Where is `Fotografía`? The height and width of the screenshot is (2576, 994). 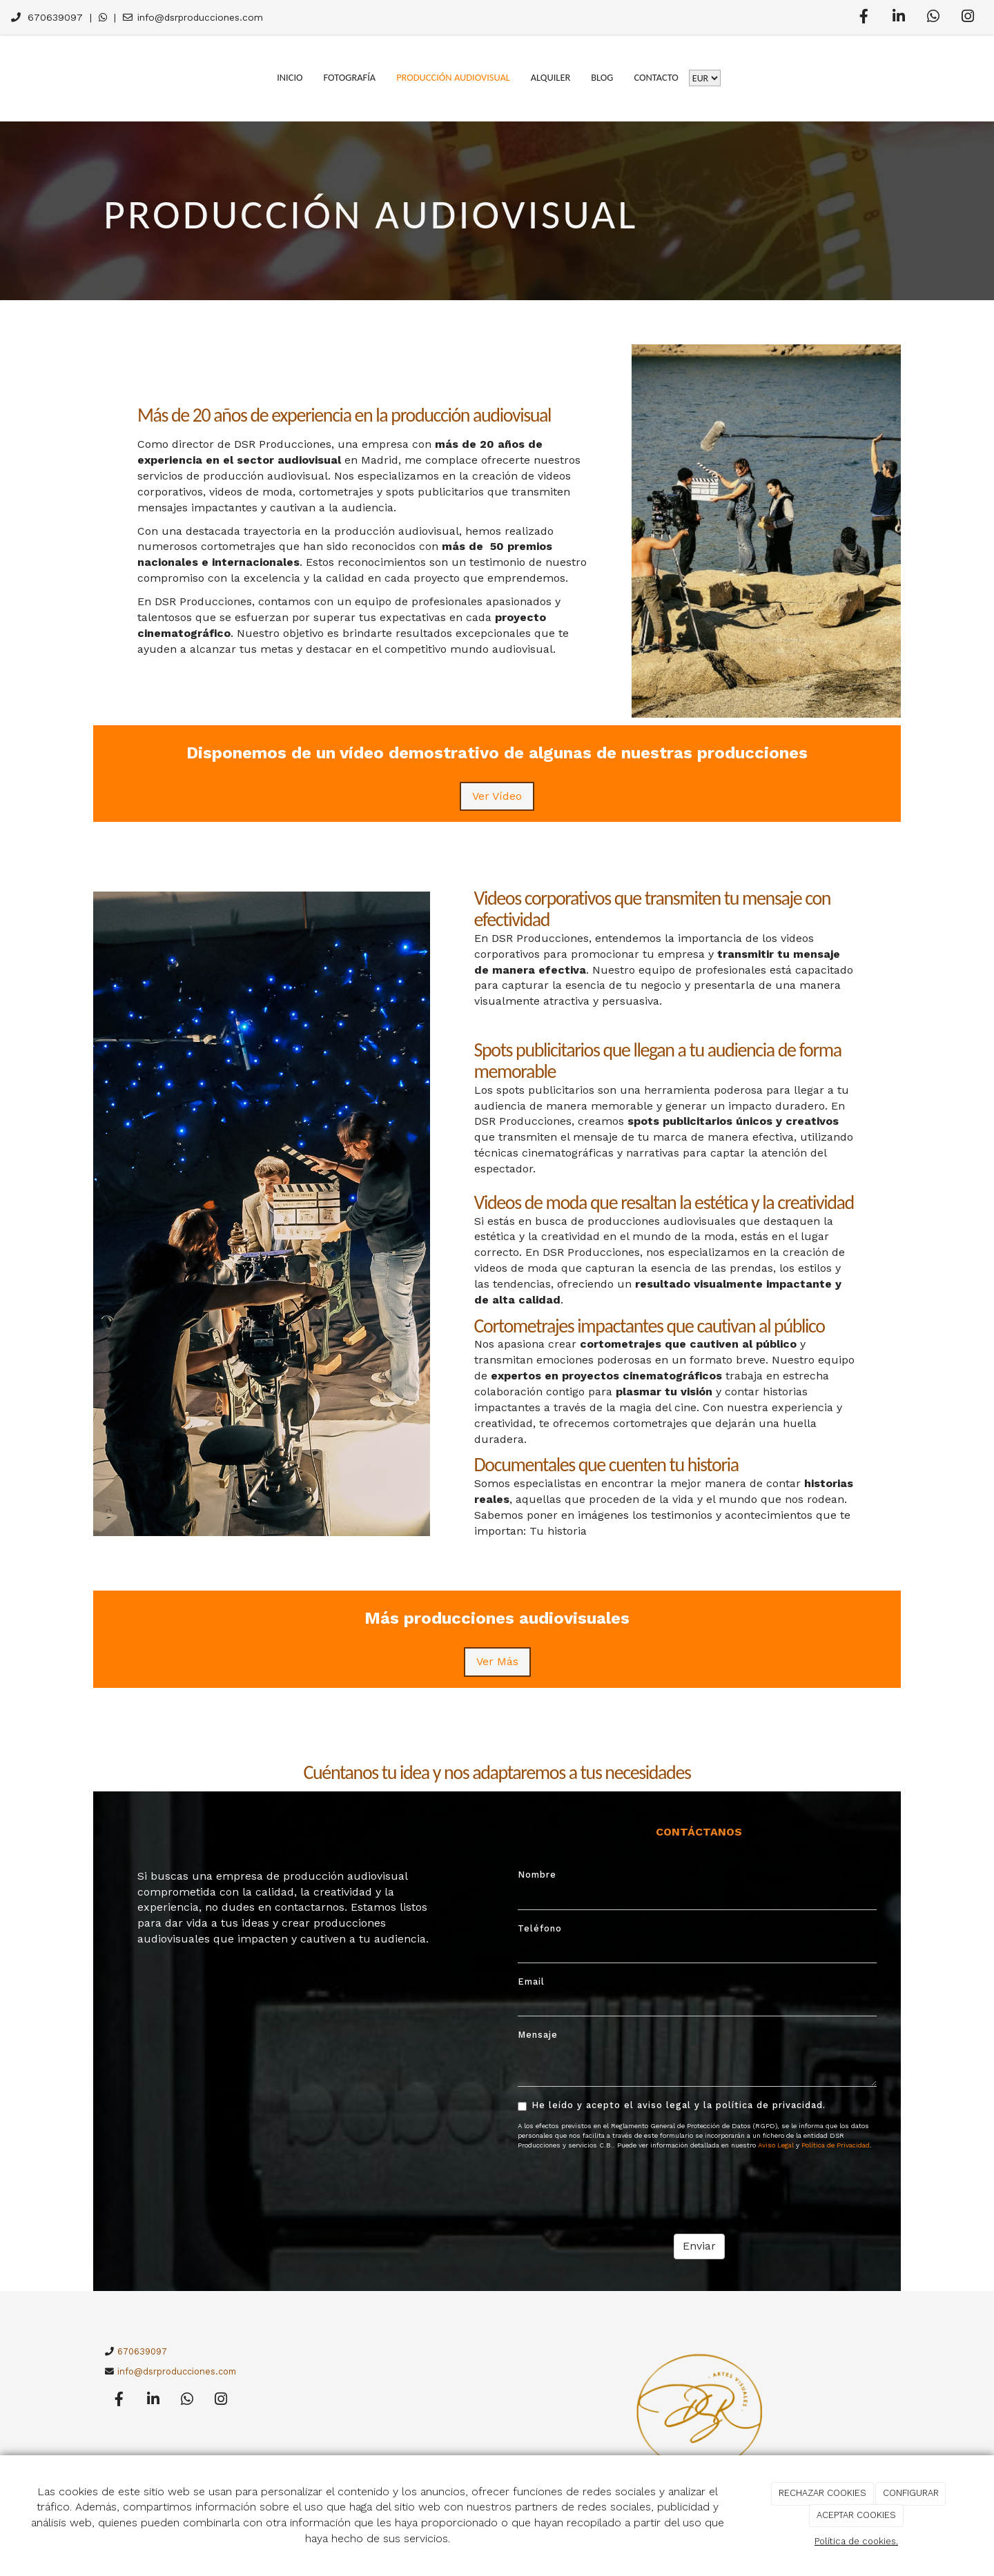
Fotografía is located at coordinates (350, 77).